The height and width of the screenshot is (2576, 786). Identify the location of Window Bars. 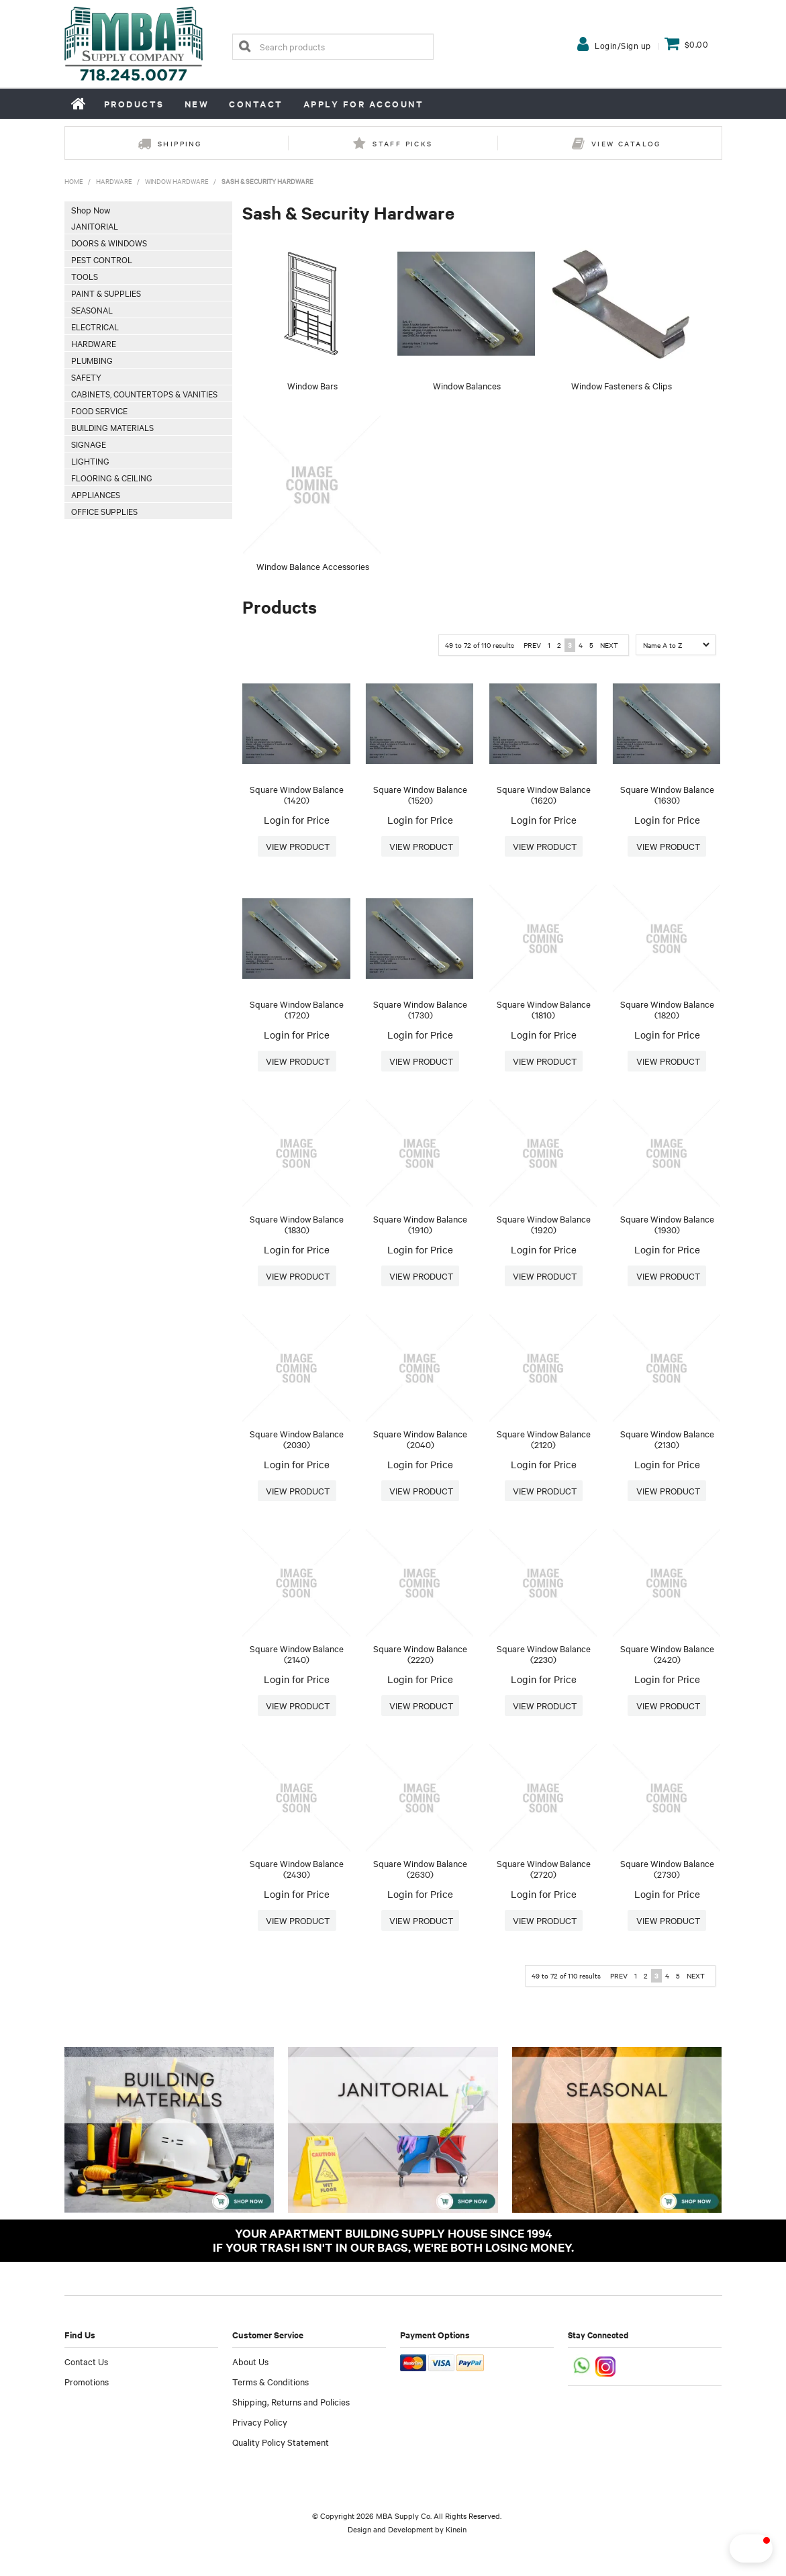
(312, 385).